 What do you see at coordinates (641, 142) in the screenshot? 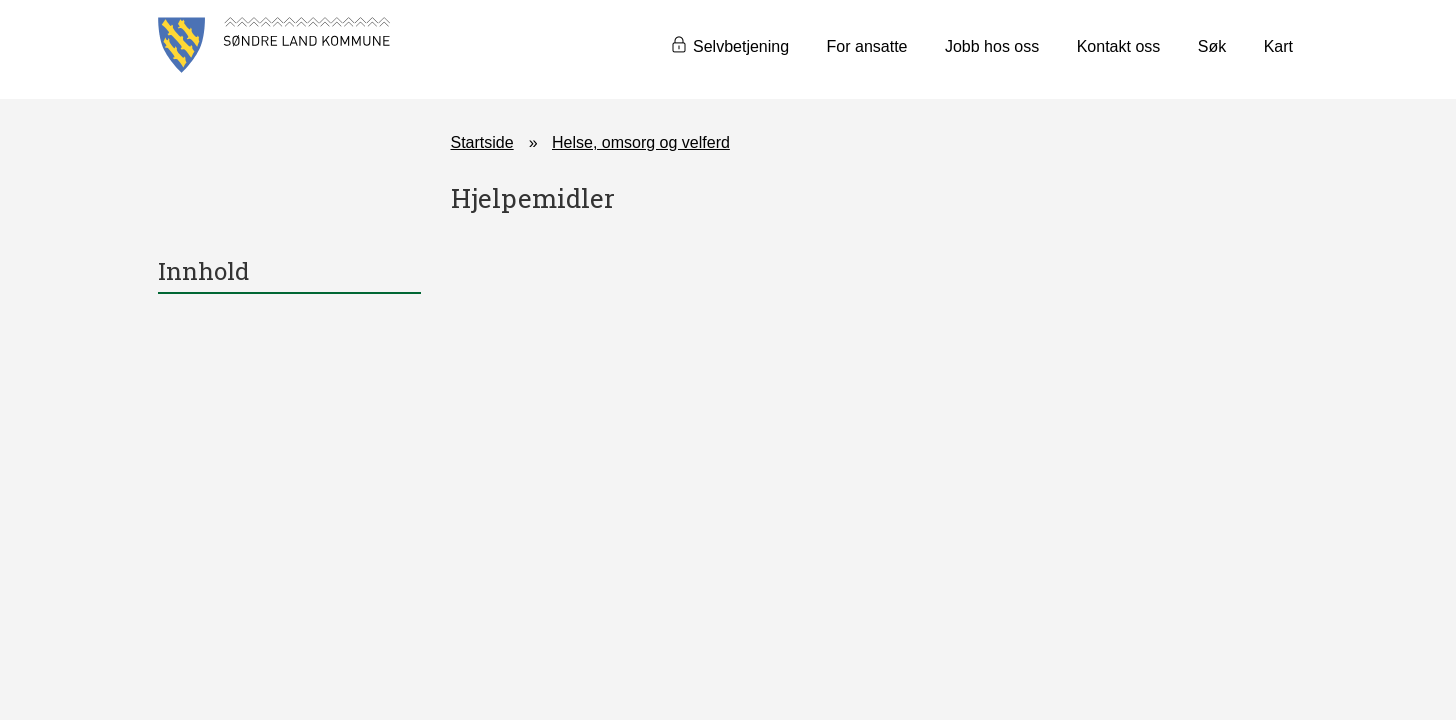
I see `Helse, omsorg og velferd` at bounding box center [641, 142].